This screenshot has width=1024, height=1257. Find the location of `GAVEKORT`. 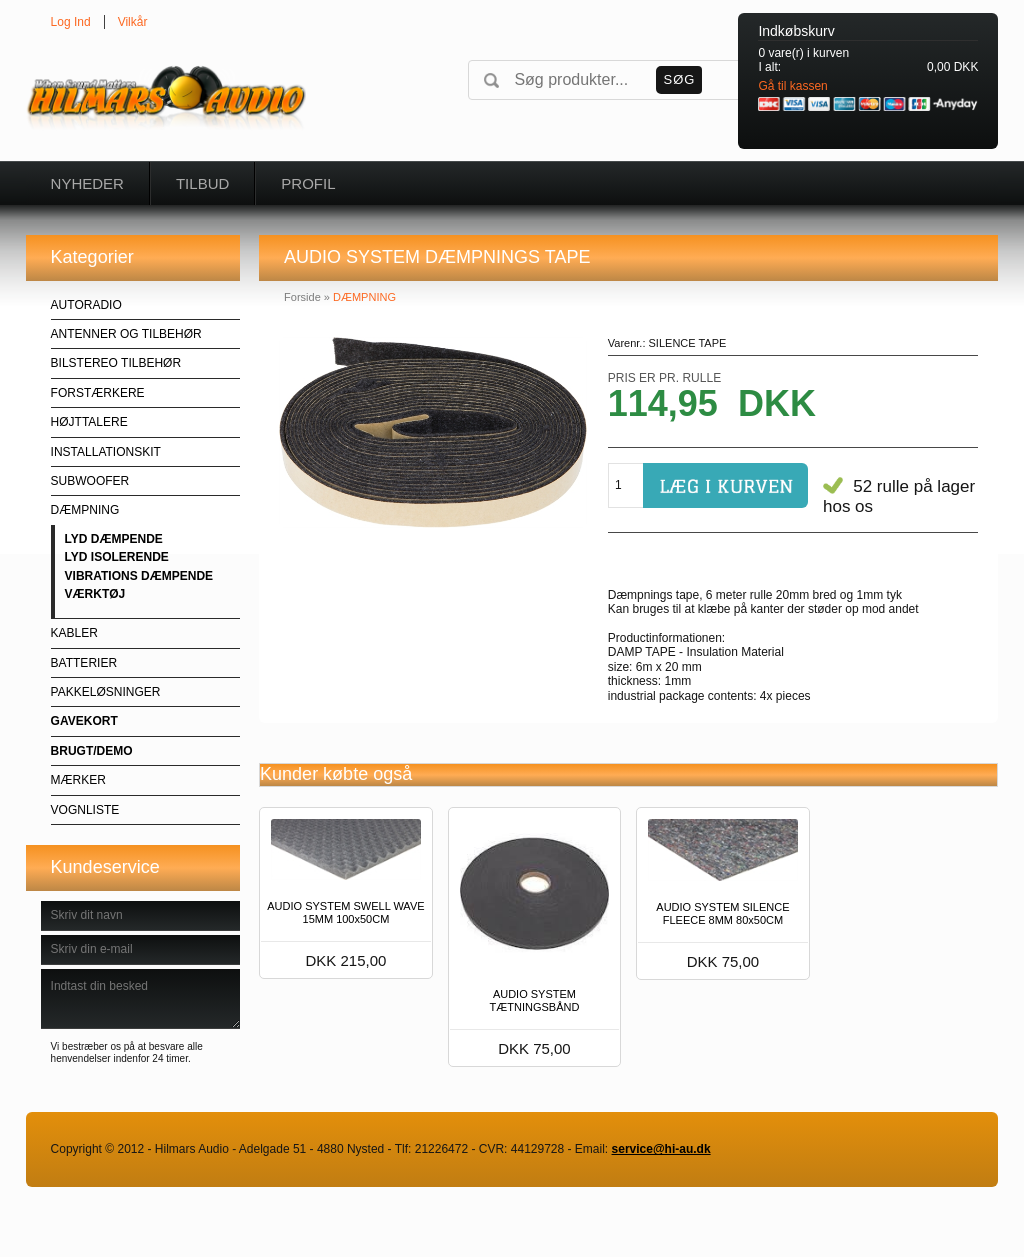

GAVEKORT is located at coordinates (84, 721).